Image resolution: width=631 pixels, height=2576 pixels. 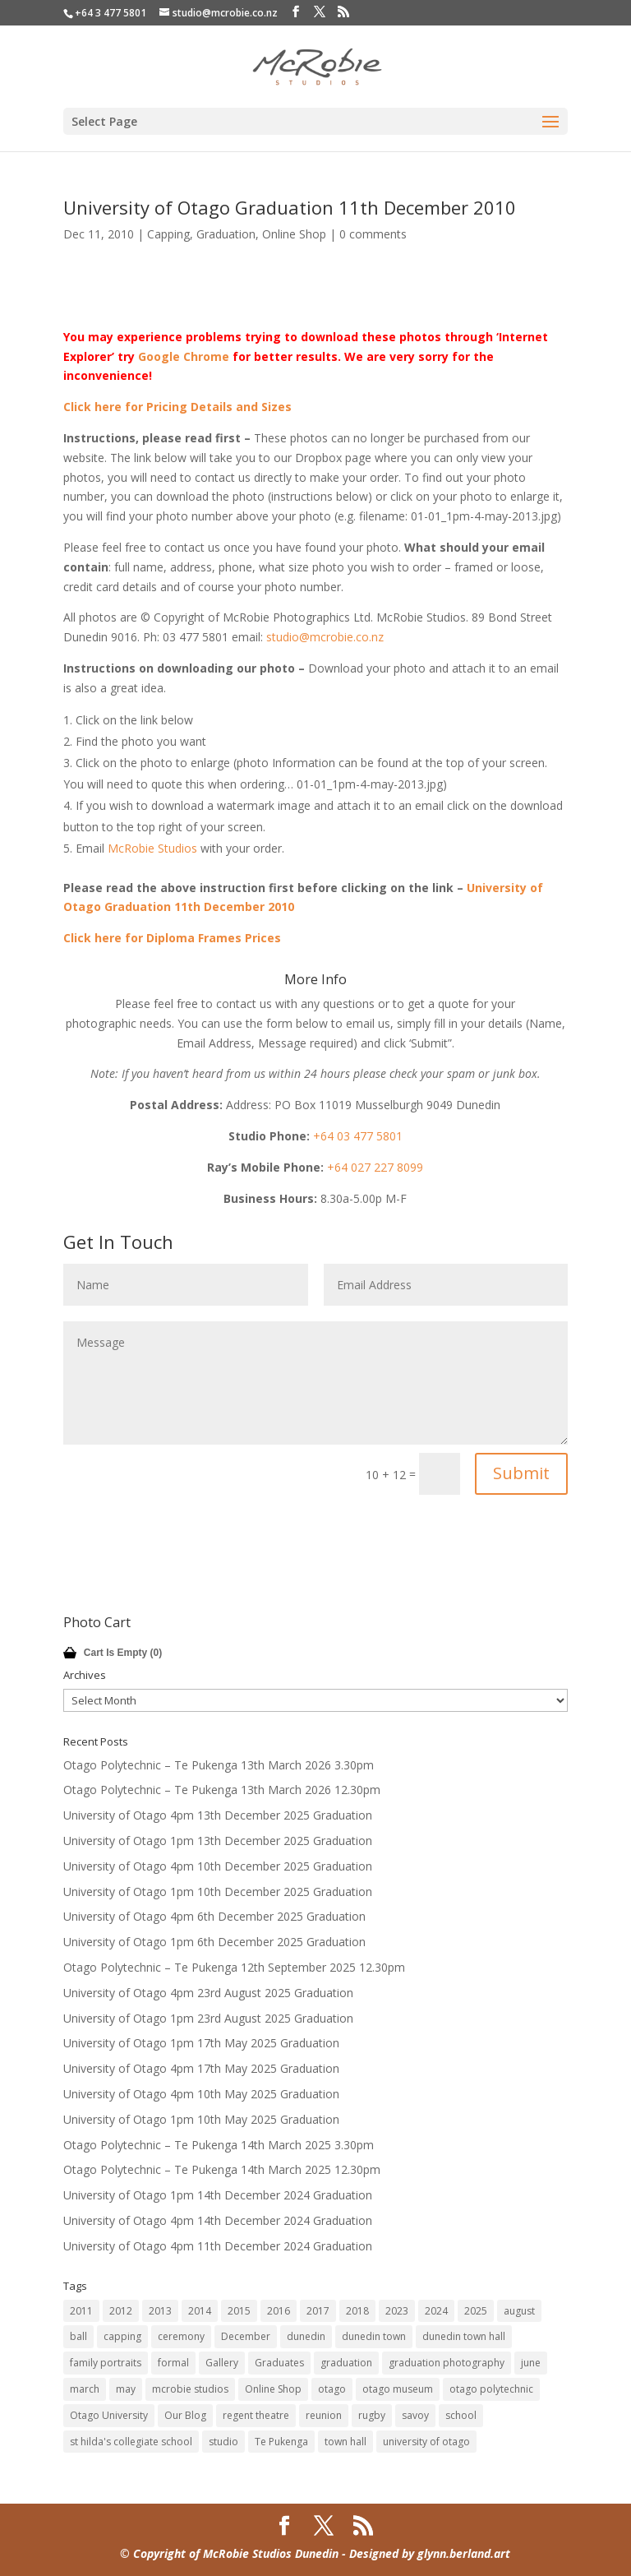 I want to click on 2023 [2023 (12 items)], so click(x=396, y=2311).